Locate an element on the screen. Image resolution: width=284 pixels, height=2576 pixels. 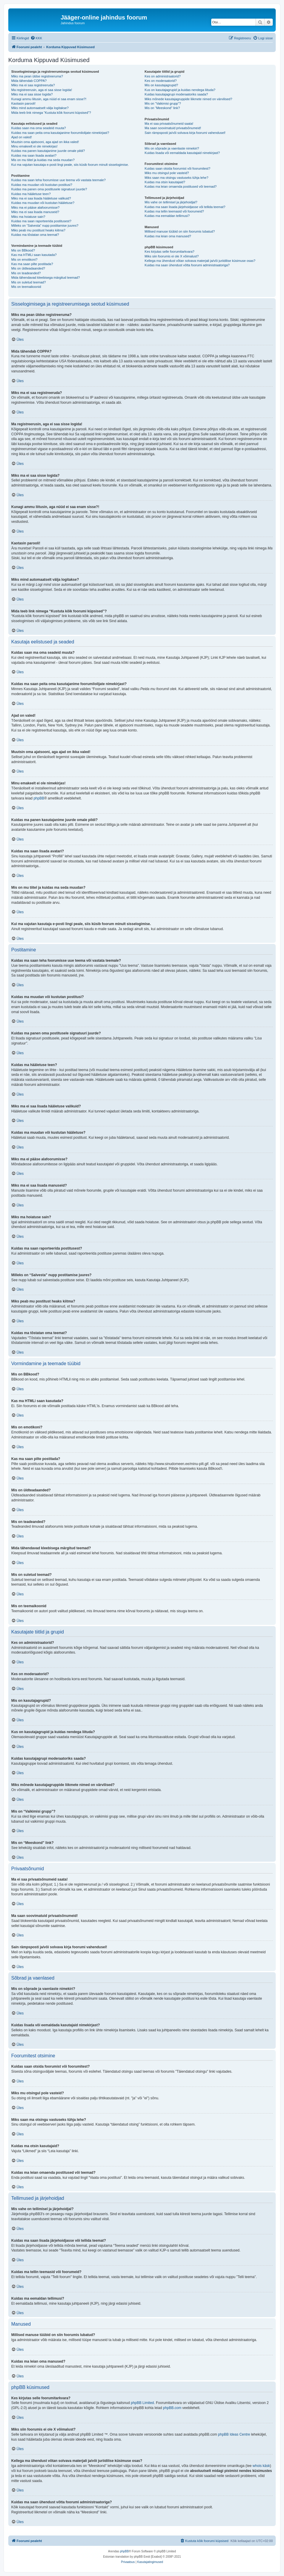
Kus on kasutajagrupid ja kuidas nendega liituda? is located at coordinates (180, 90).